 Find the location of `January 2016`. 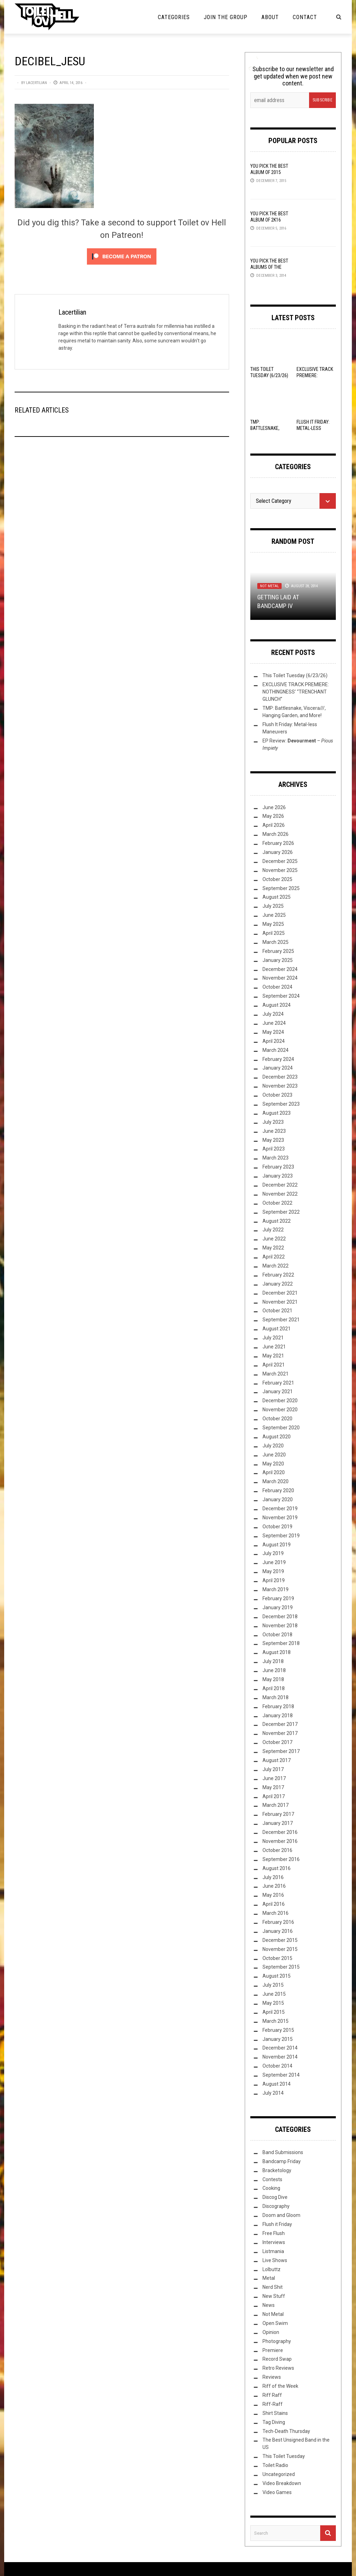

January 2016 is located at coordinates (277, 1931).